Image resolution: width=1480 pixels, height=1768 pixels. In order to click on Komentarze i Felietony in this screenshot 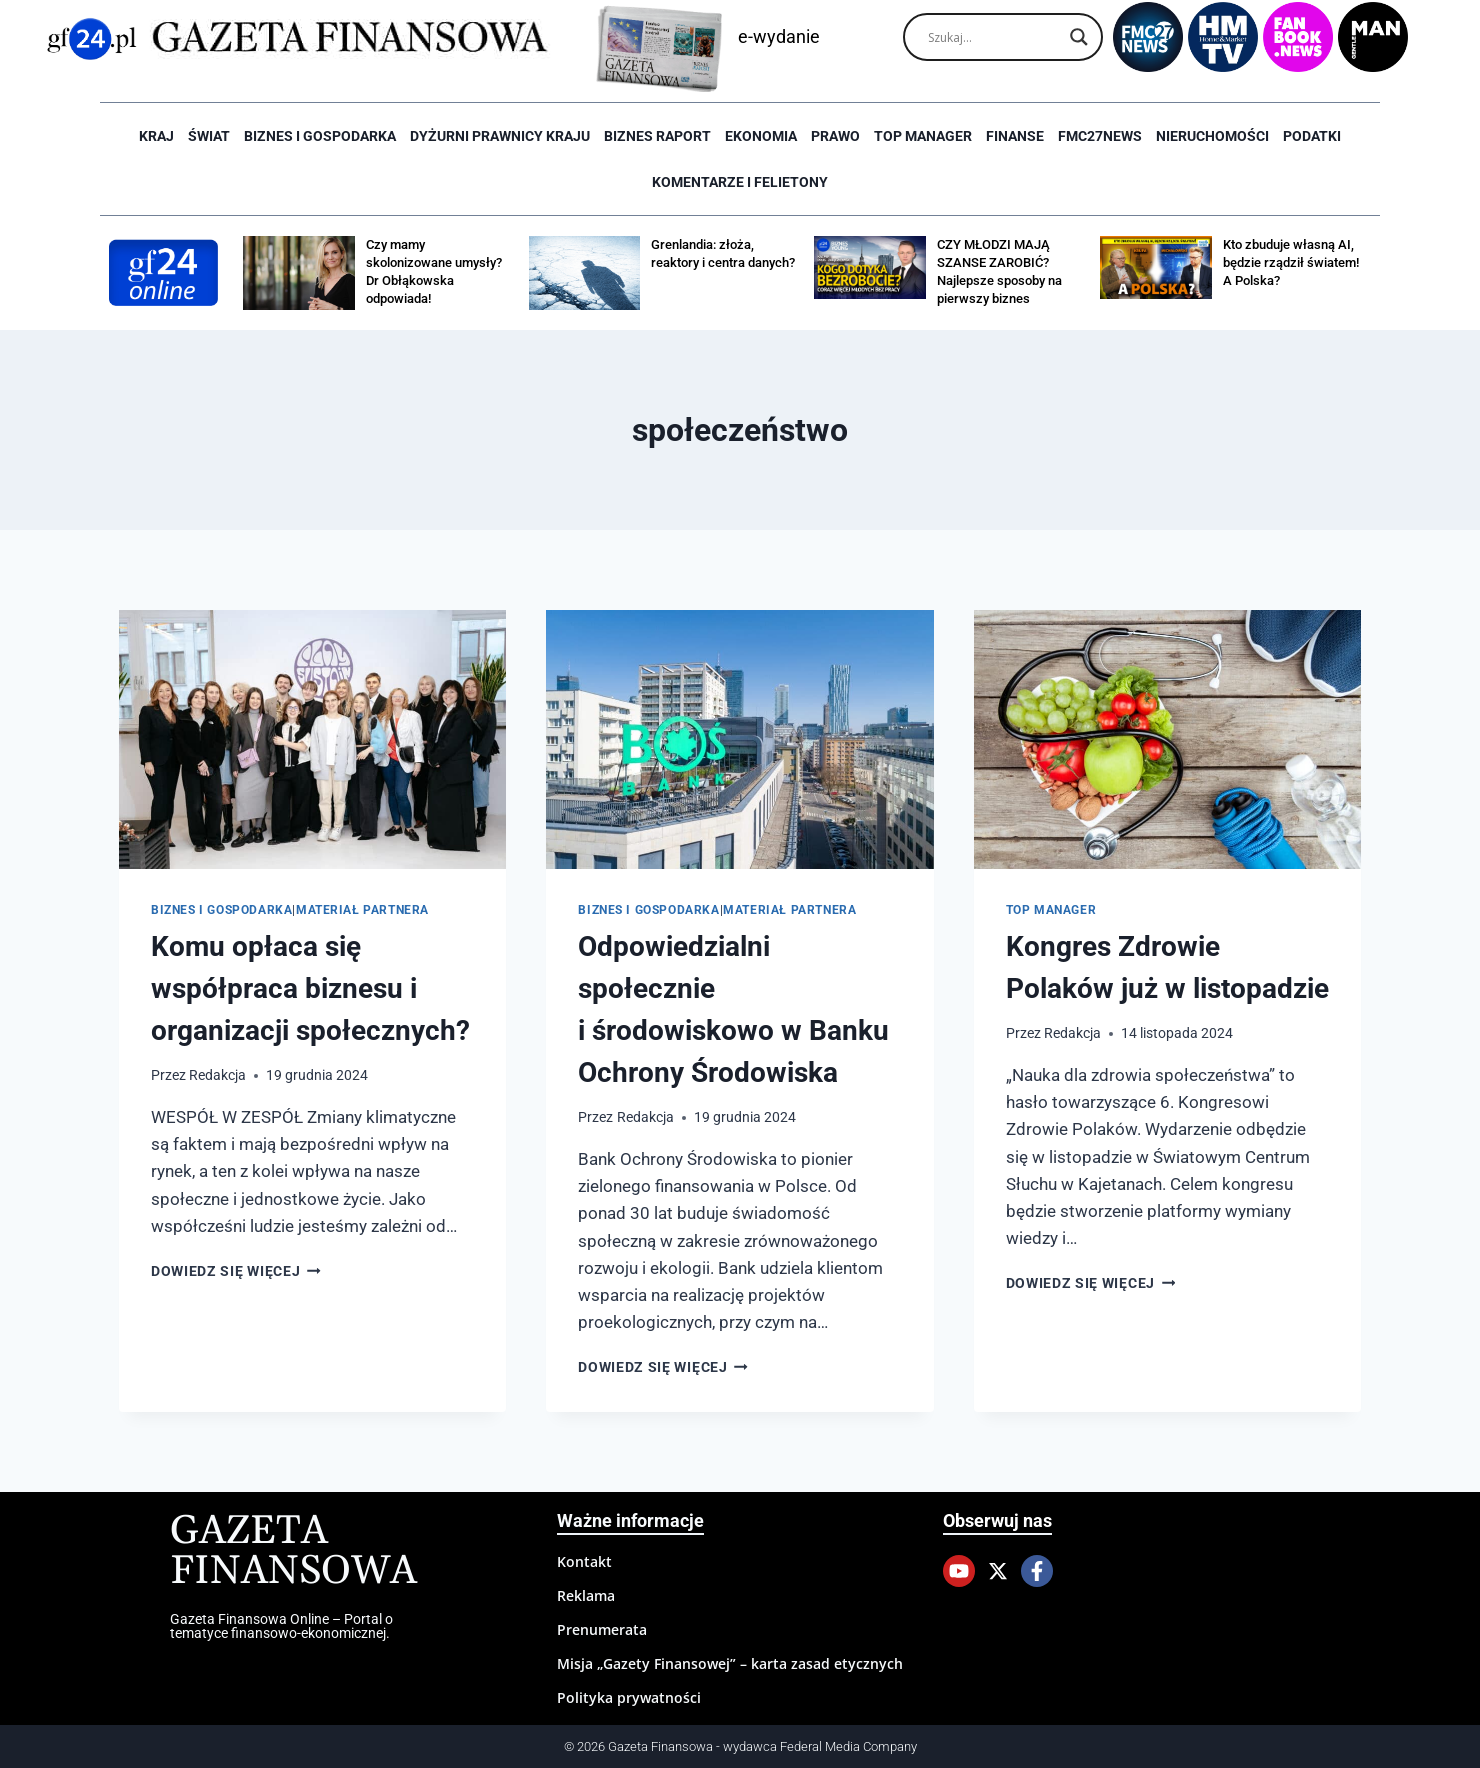, I will do `click(740, 182)`.